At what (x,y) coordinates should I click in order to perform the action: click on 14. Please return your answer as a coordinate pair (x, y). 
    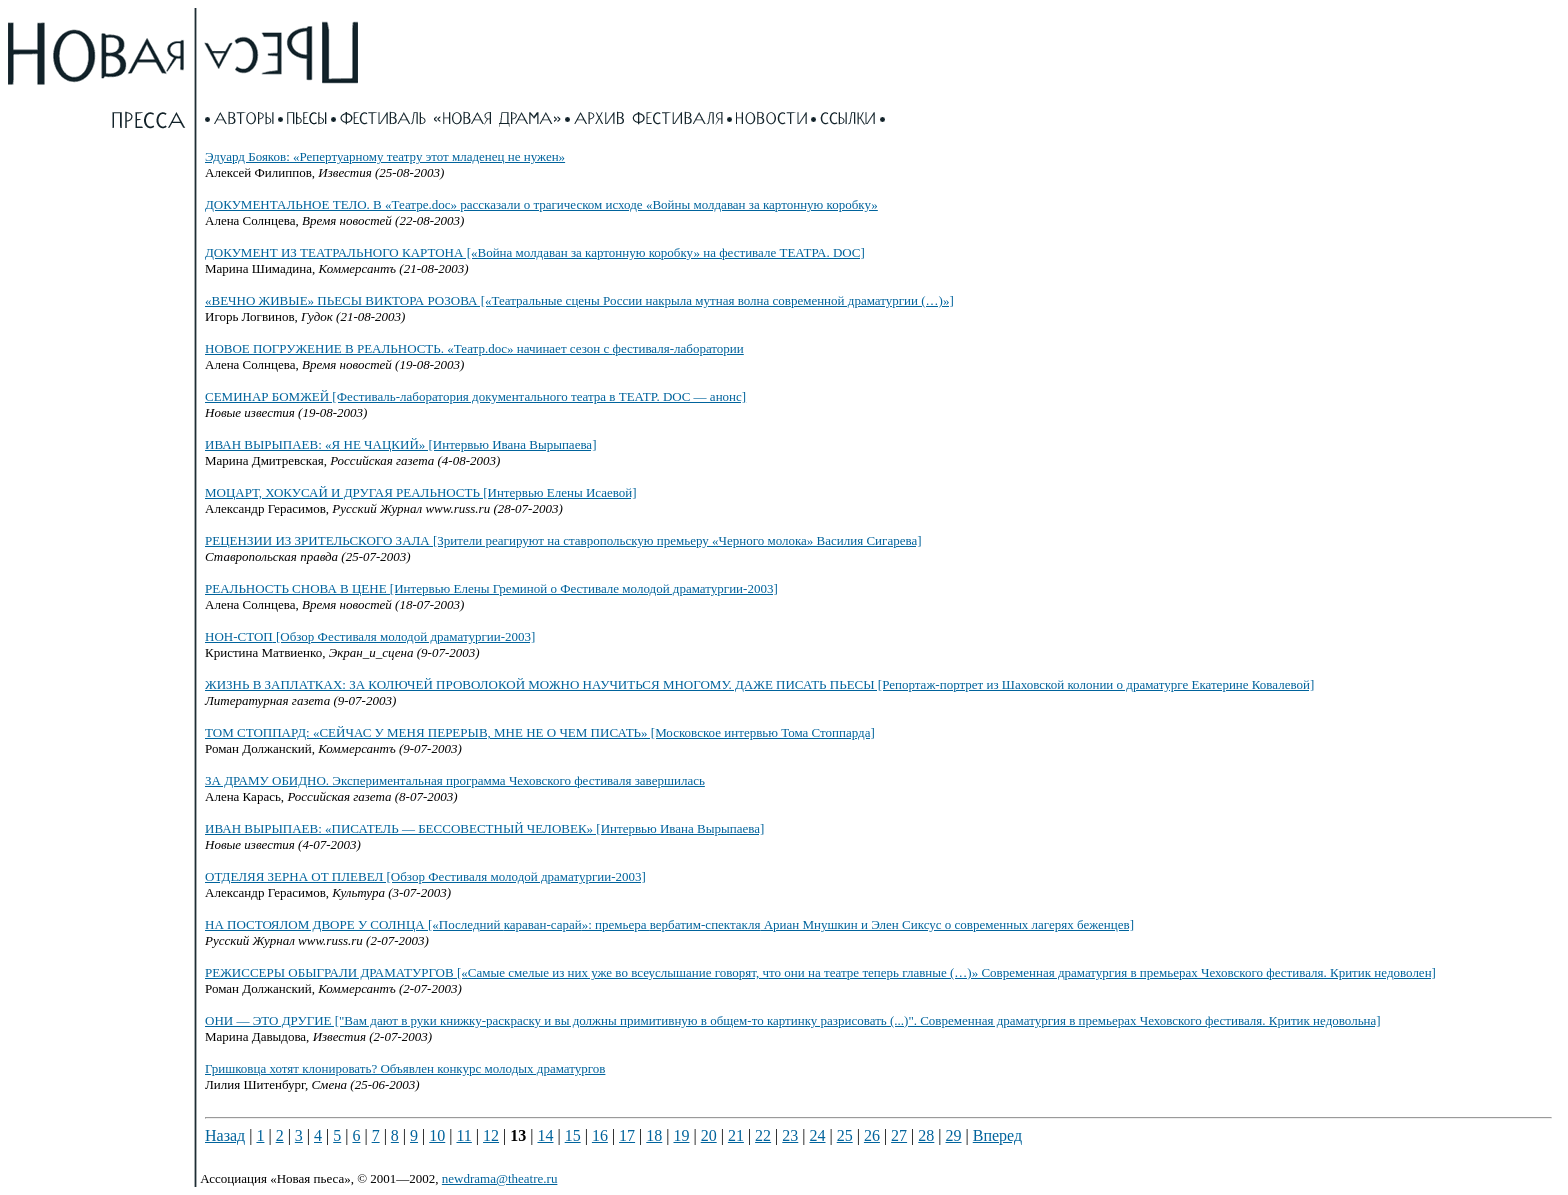
    Looking at the image, I should click on (545, 1135).